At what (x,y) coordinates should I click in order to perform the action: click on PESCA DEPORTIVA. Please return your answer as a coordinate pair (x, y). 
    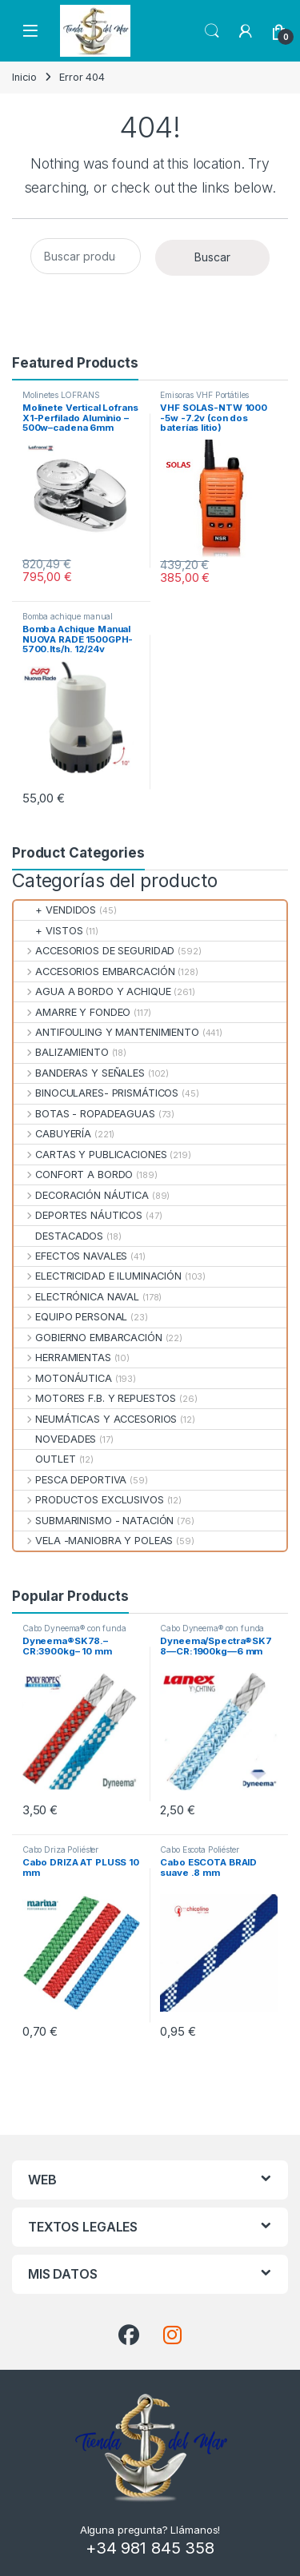
    Looking at the image, I should click on (70, 1480).